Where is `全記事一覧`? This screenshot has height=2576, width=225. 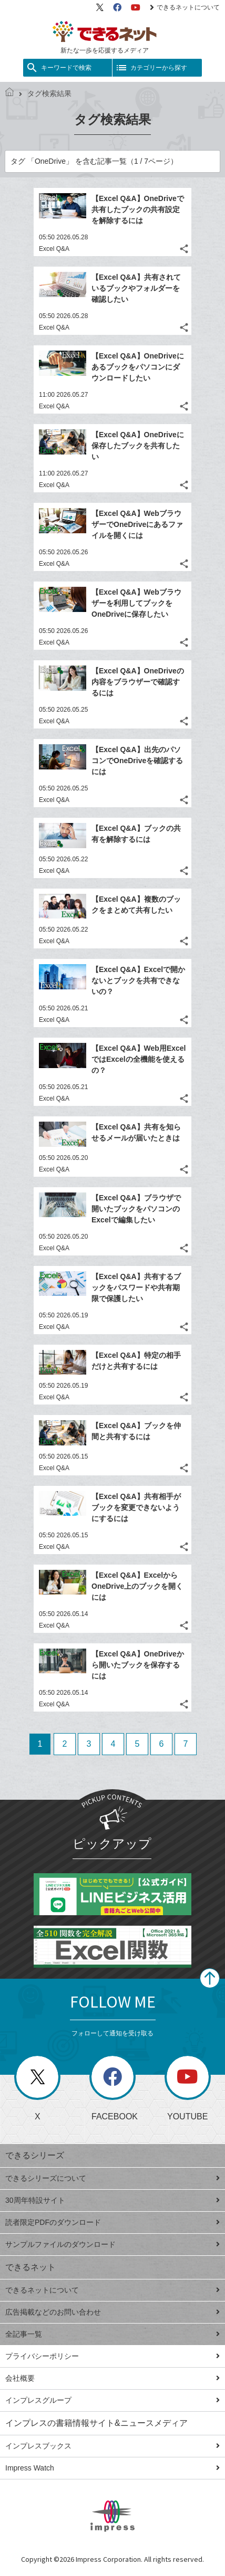
全記事一覧 is located at coordinates (112, 2334).